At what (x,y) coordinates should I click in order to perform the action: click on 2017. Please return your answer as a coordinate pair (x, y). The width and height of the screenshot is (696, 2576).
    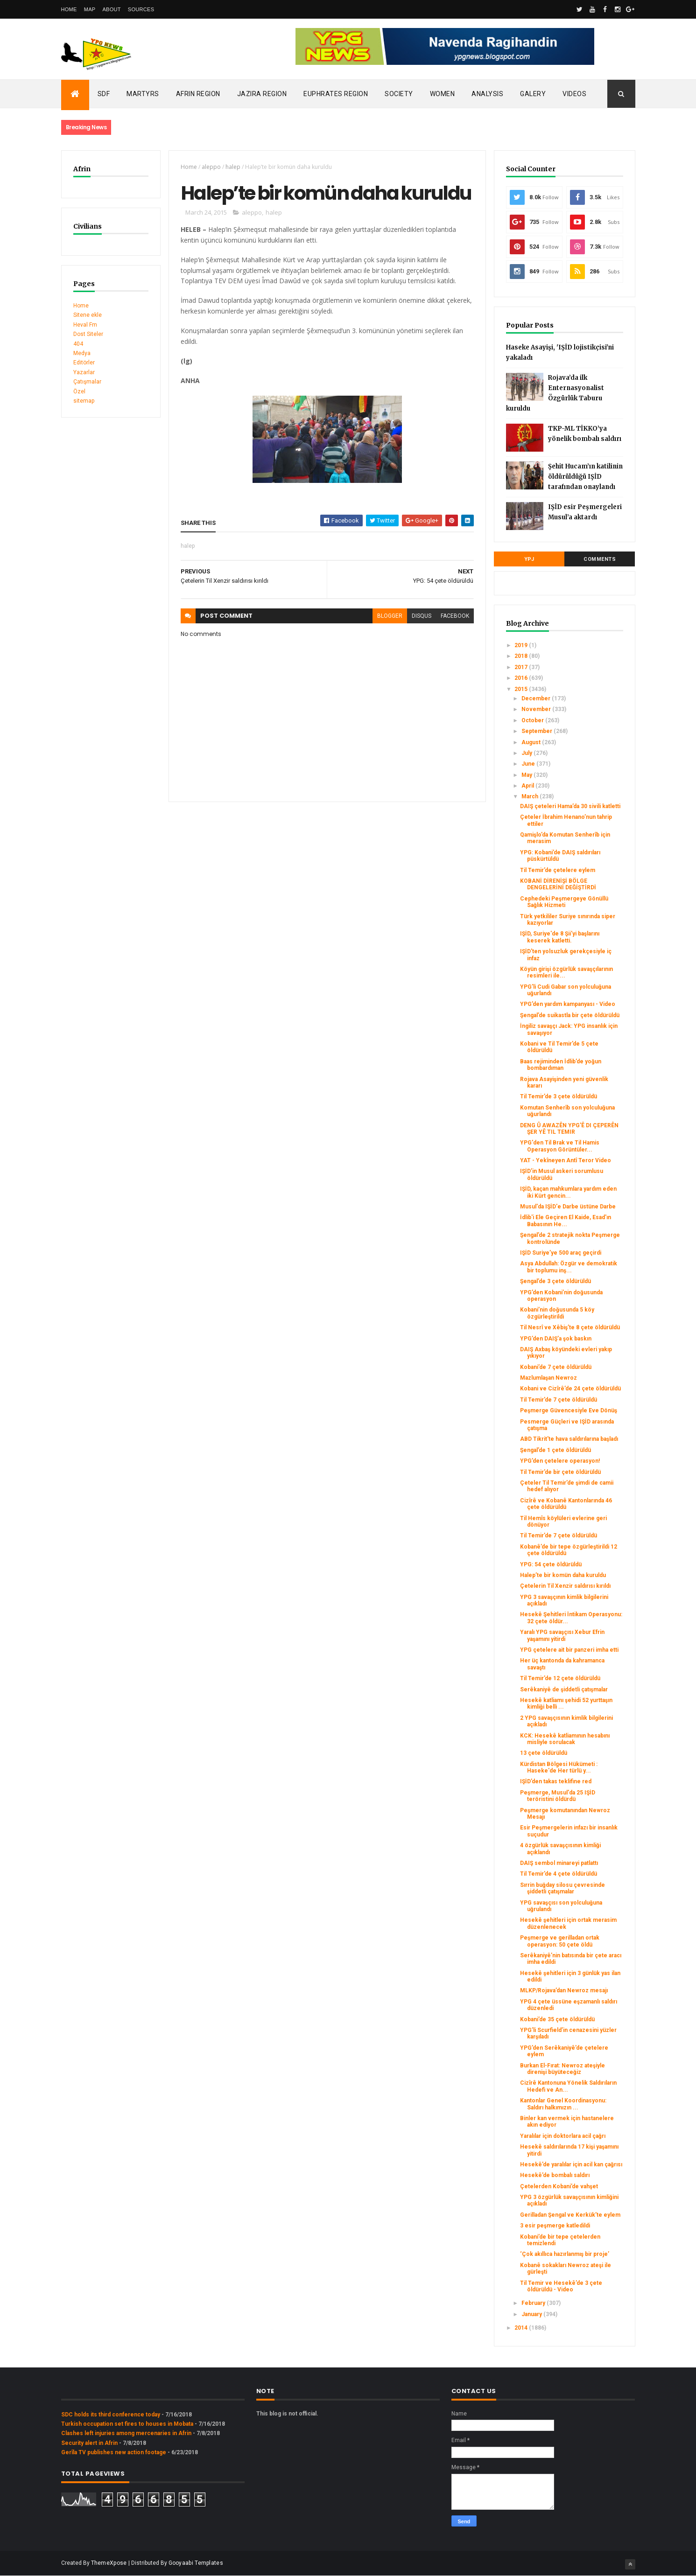
    Looking at the image, I should click on (521, 667).